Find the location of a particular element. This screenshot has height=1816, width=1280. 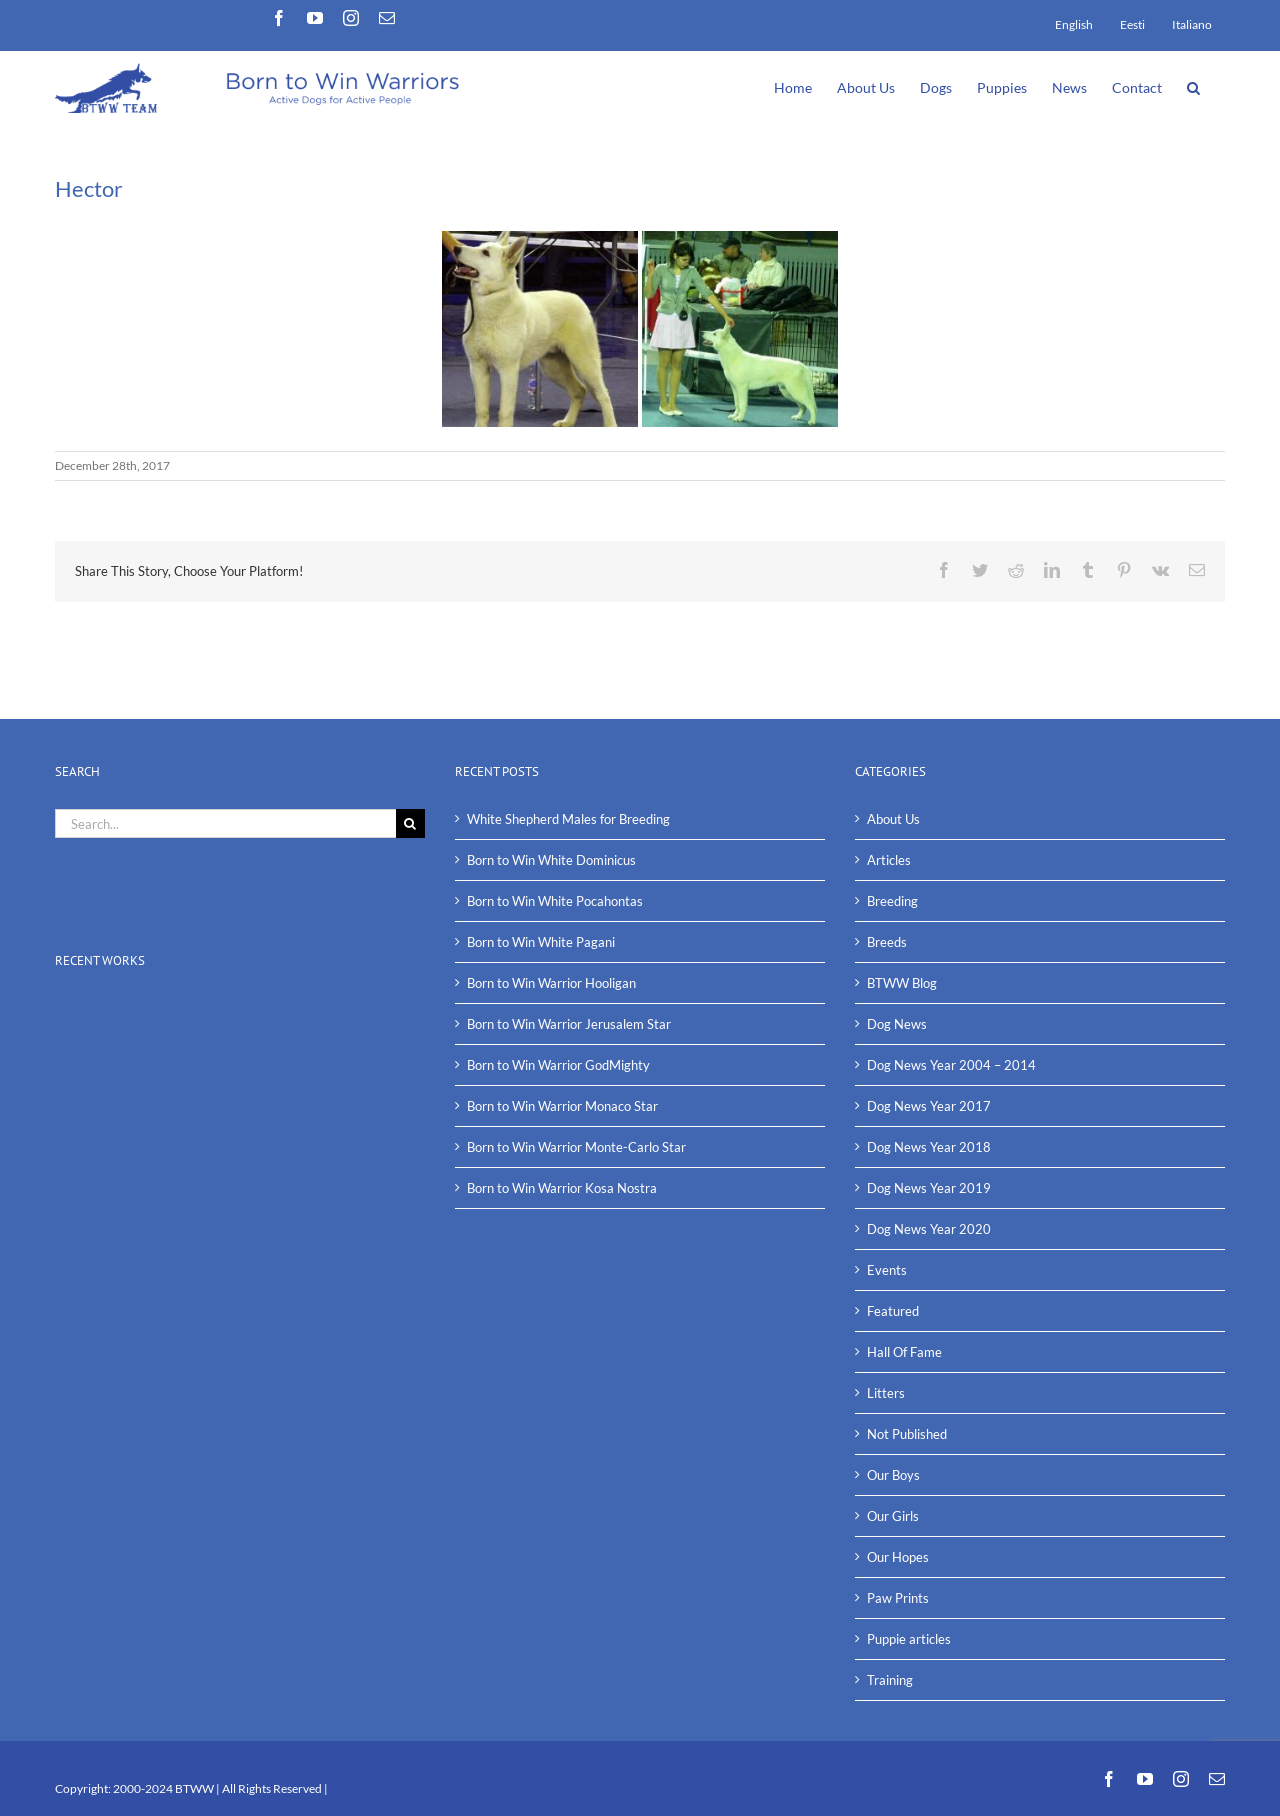

Litters is located at coordinates (886, 1393).